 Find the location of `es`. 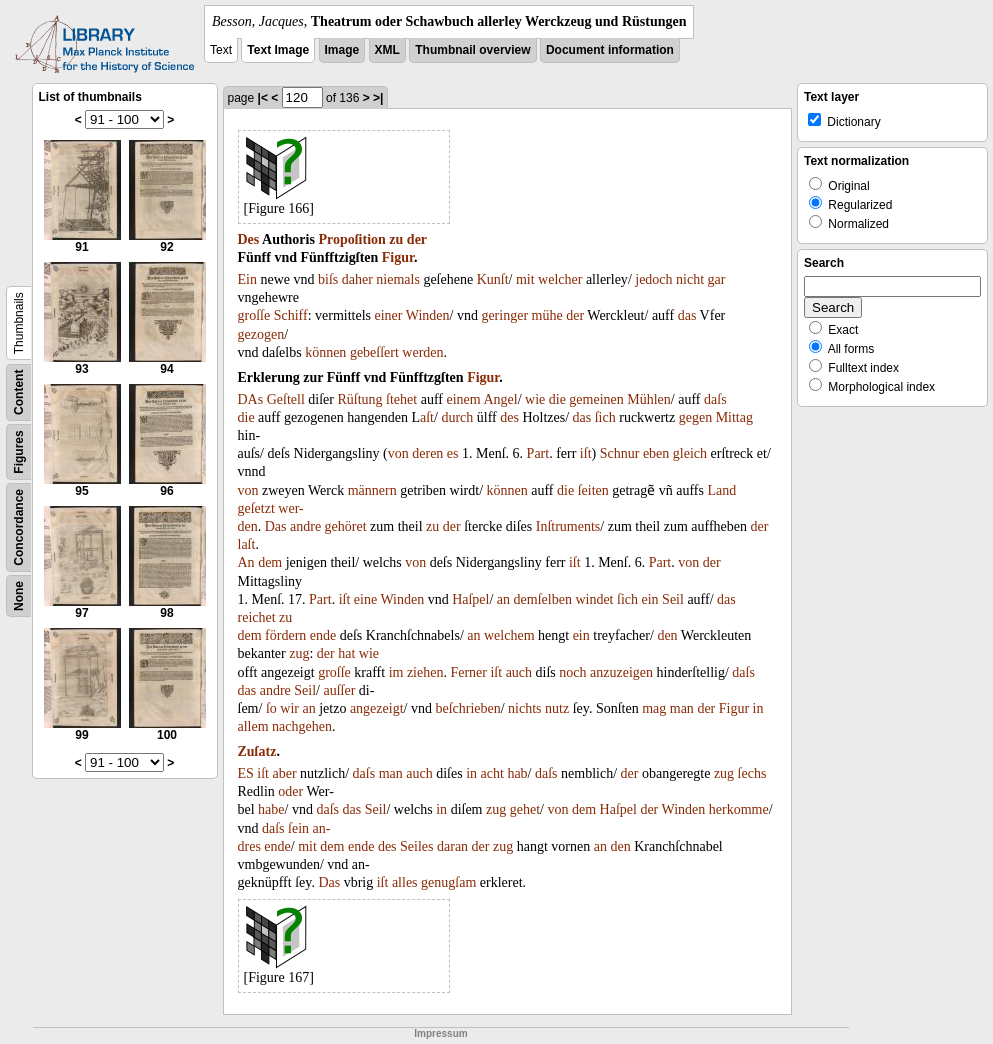

es is located at coordinates (453, 453).